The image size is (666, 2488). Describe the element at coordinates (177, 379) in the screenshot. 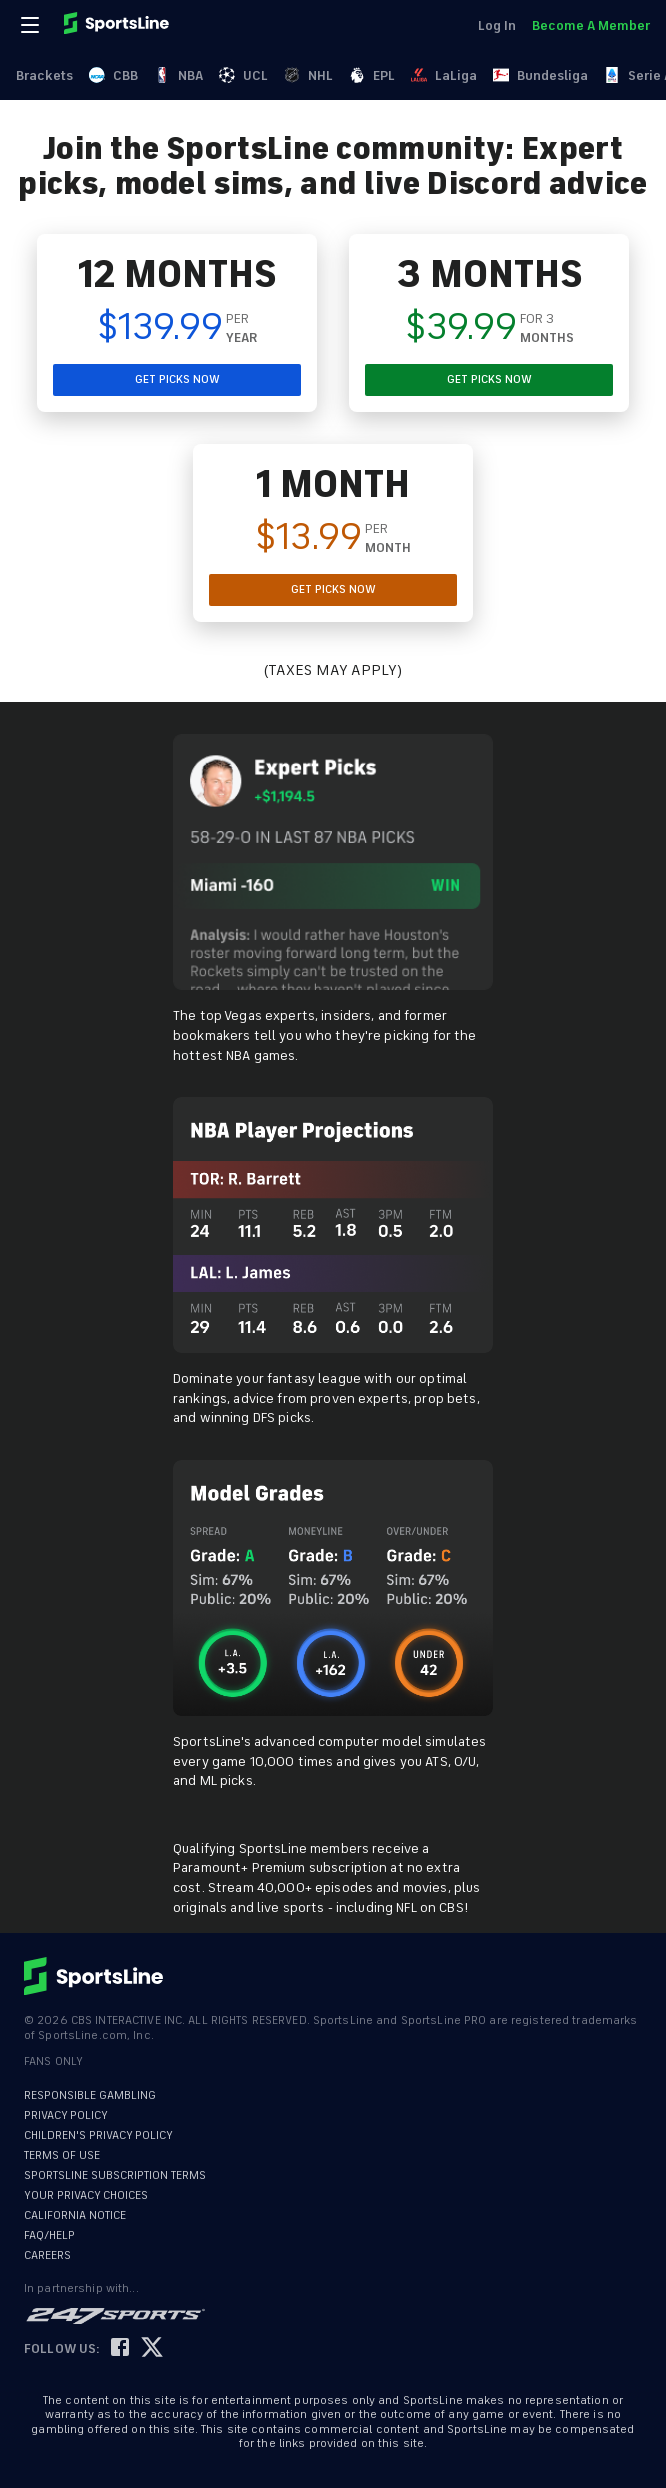

I see `GET PICKS NOW` at that location.